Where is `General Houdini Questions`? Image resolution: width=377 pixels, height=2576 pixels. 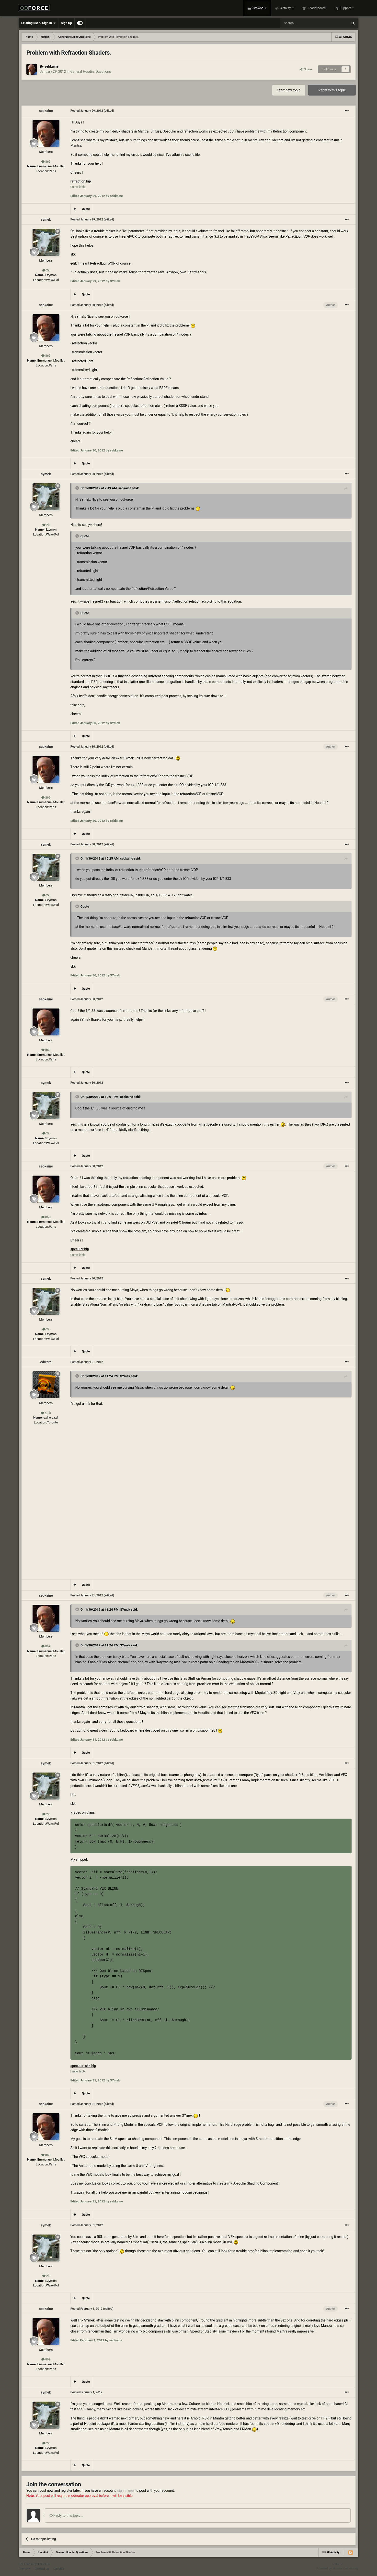 General Houdini Questions is located at coordinates (90, 71).